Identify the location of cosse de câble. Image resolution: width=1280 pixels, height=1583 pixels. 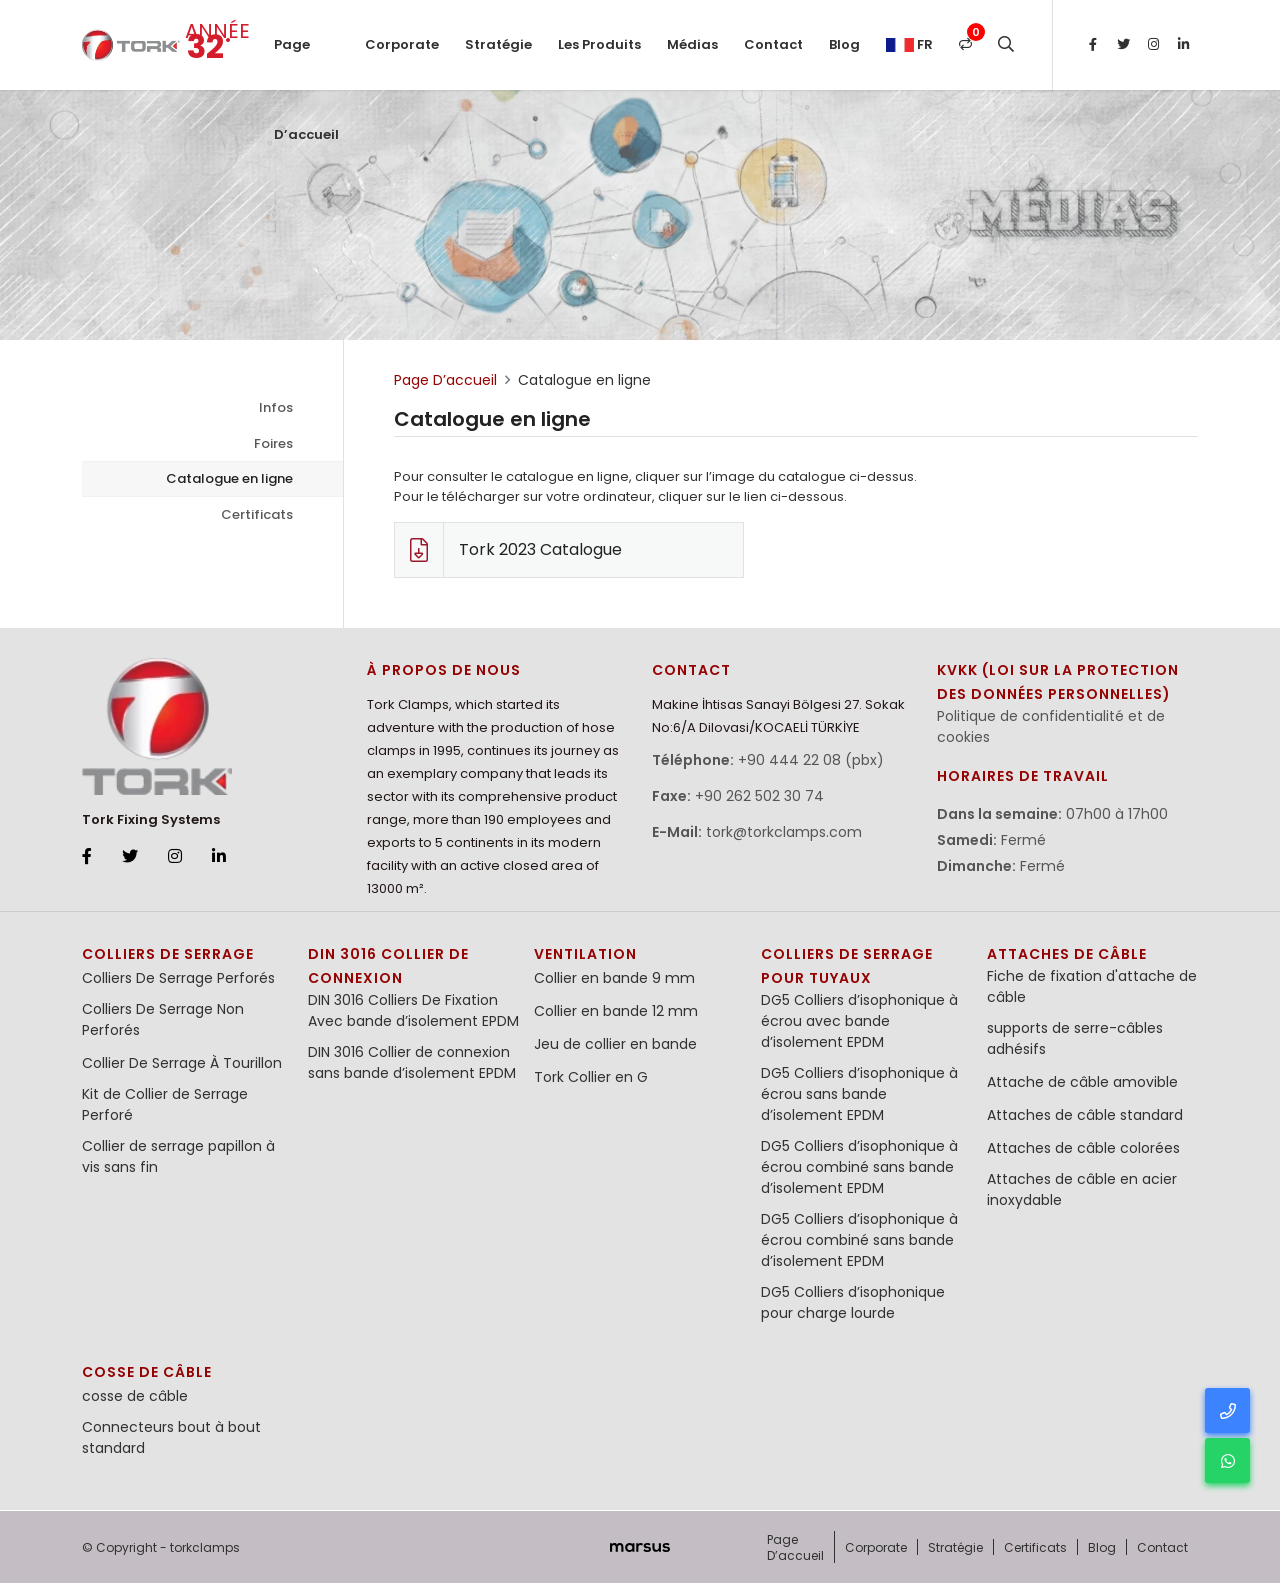
(147, 1372).